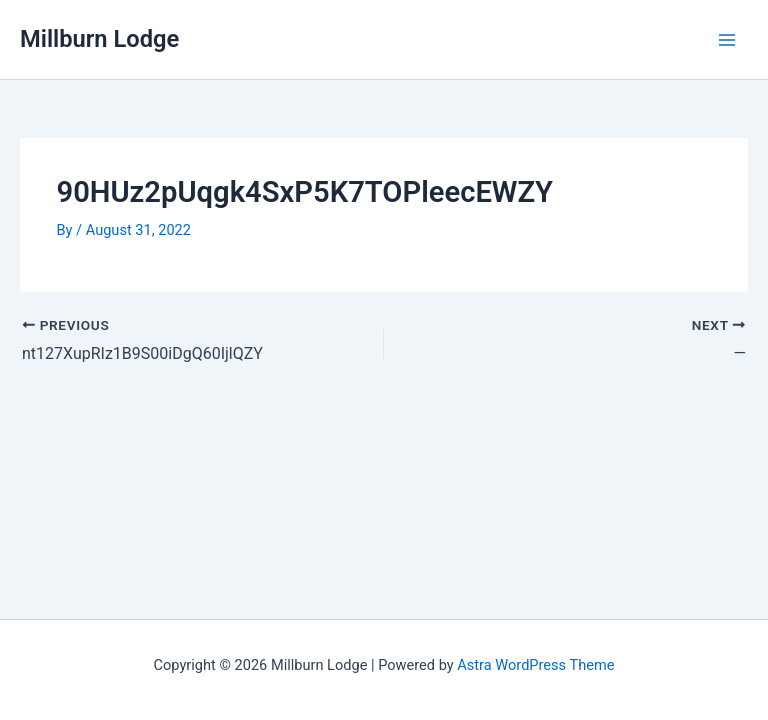 This screenshot has width=768, height=720. I want to click on Millburn Lodge, so click(99, 39).